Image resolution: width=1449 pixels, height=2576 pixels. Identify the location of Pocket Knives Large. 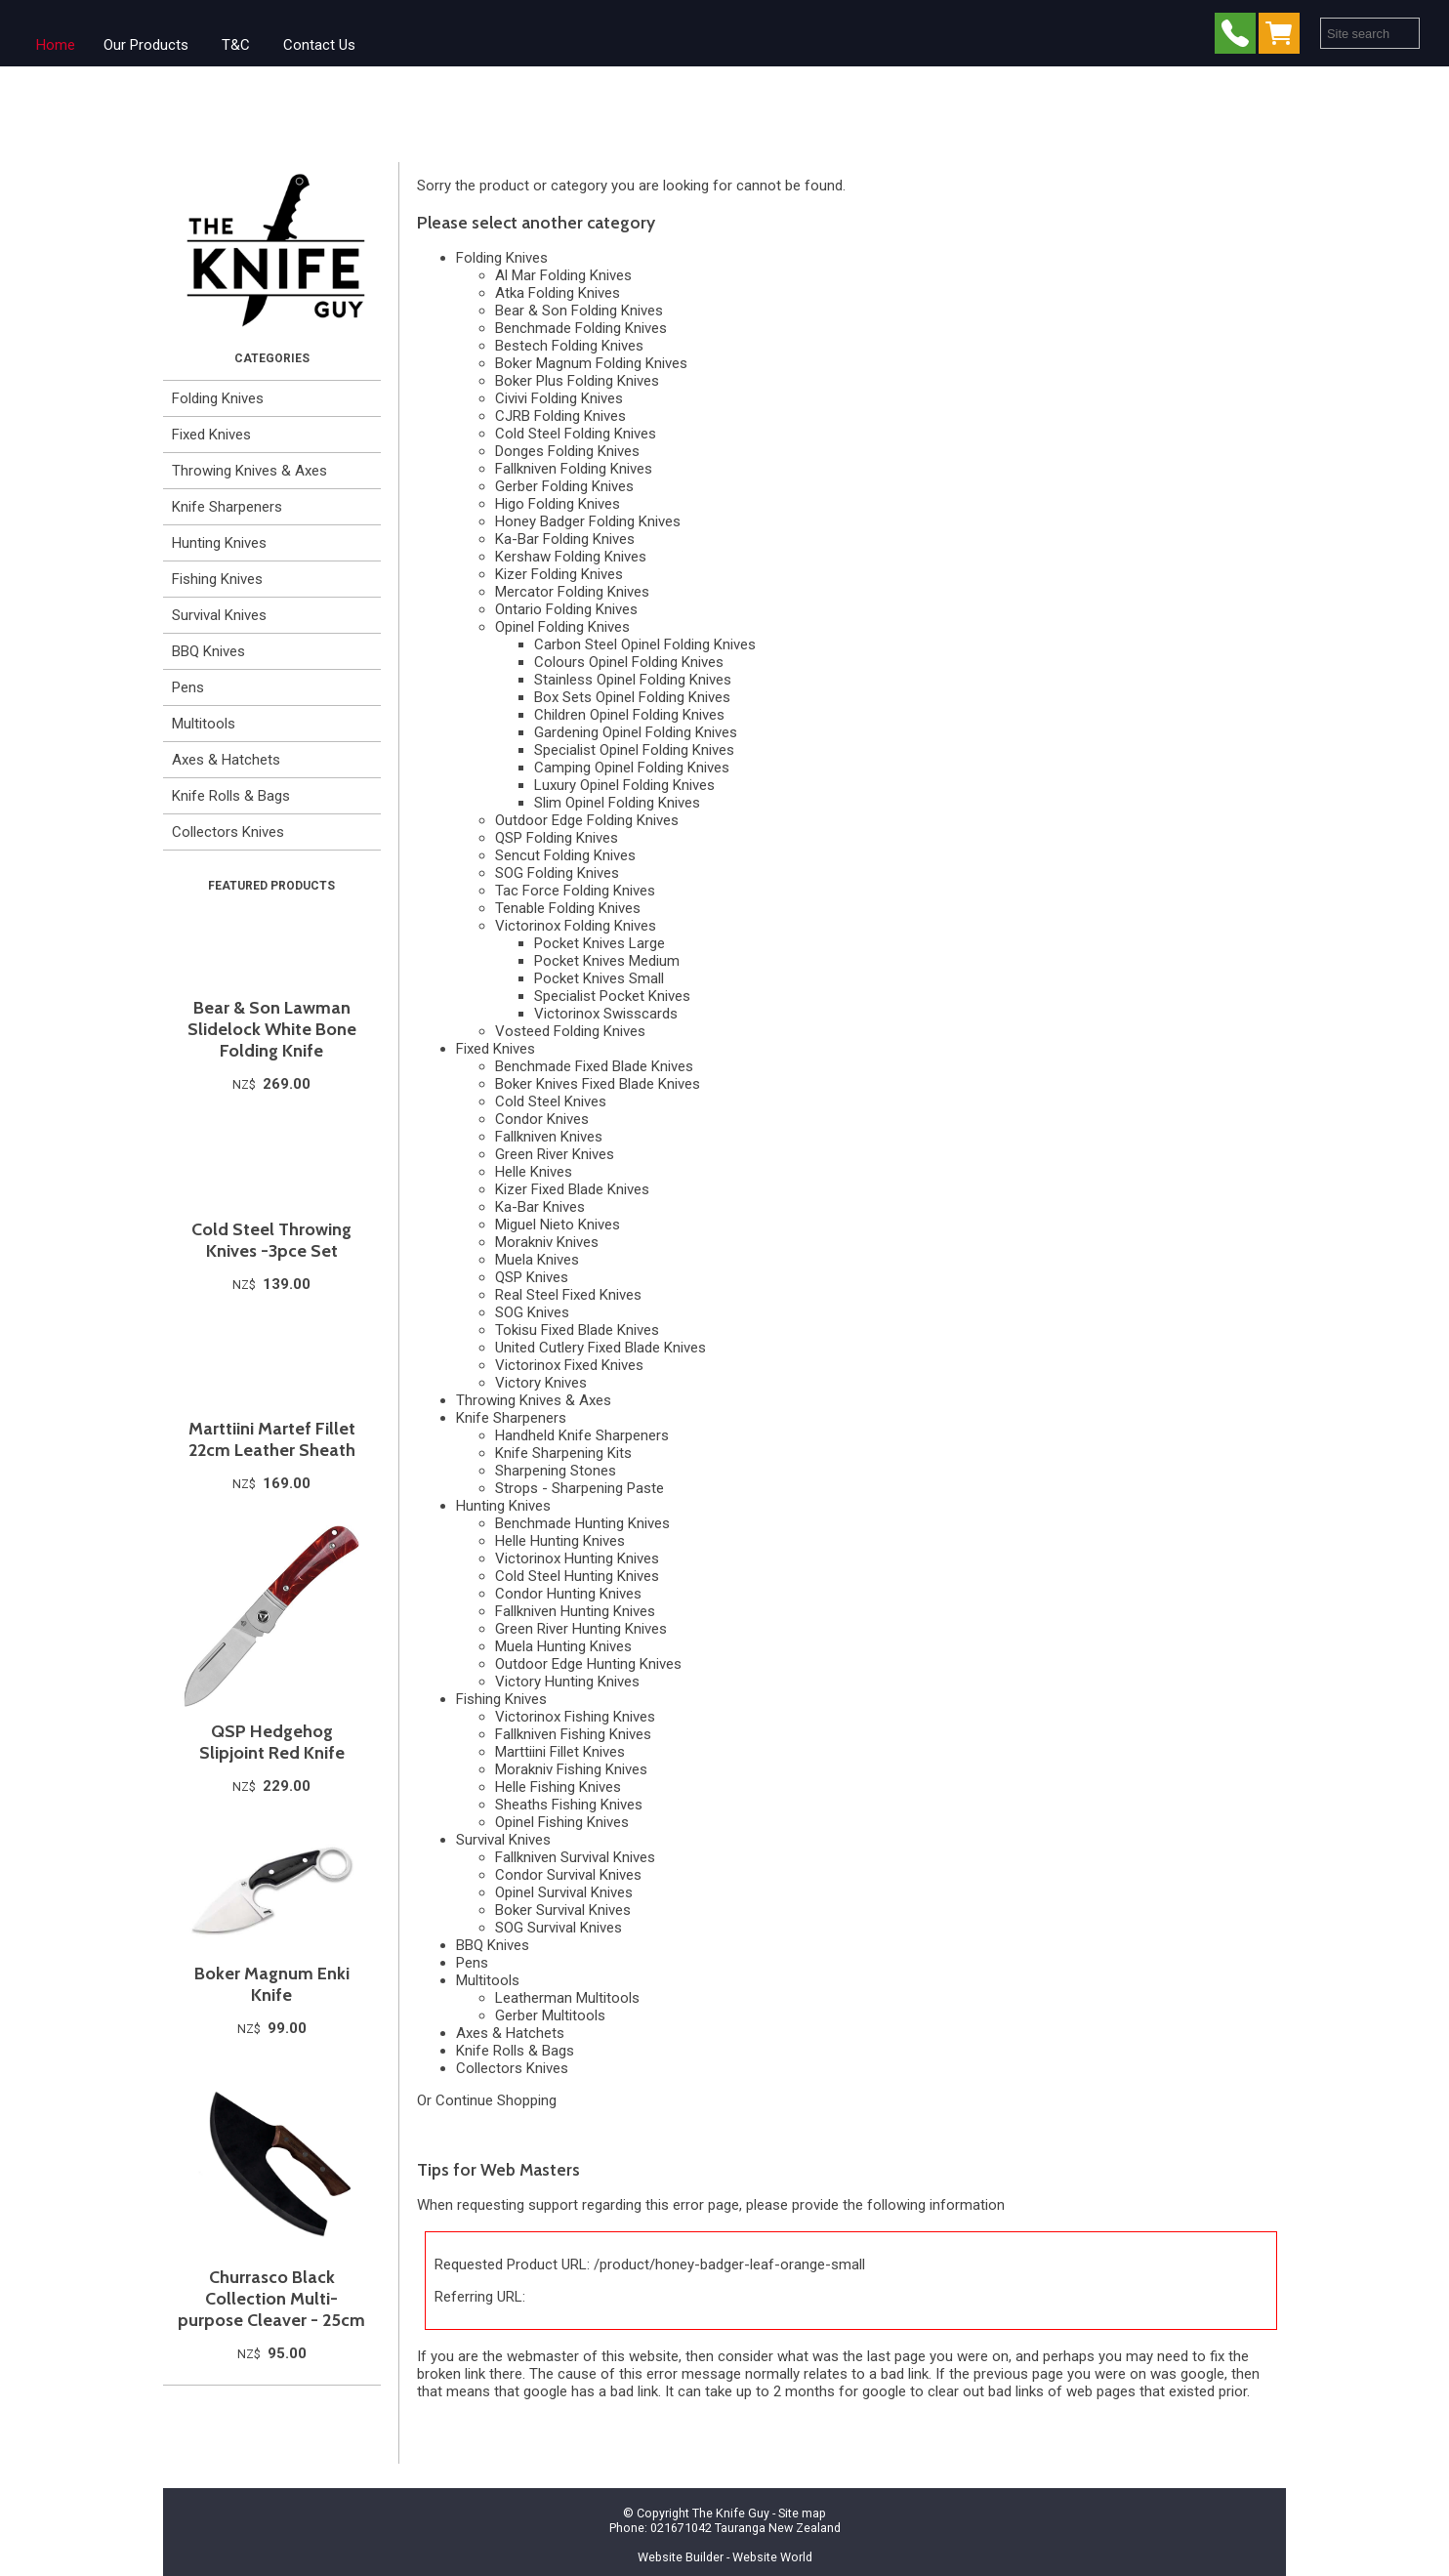
(599, 943).